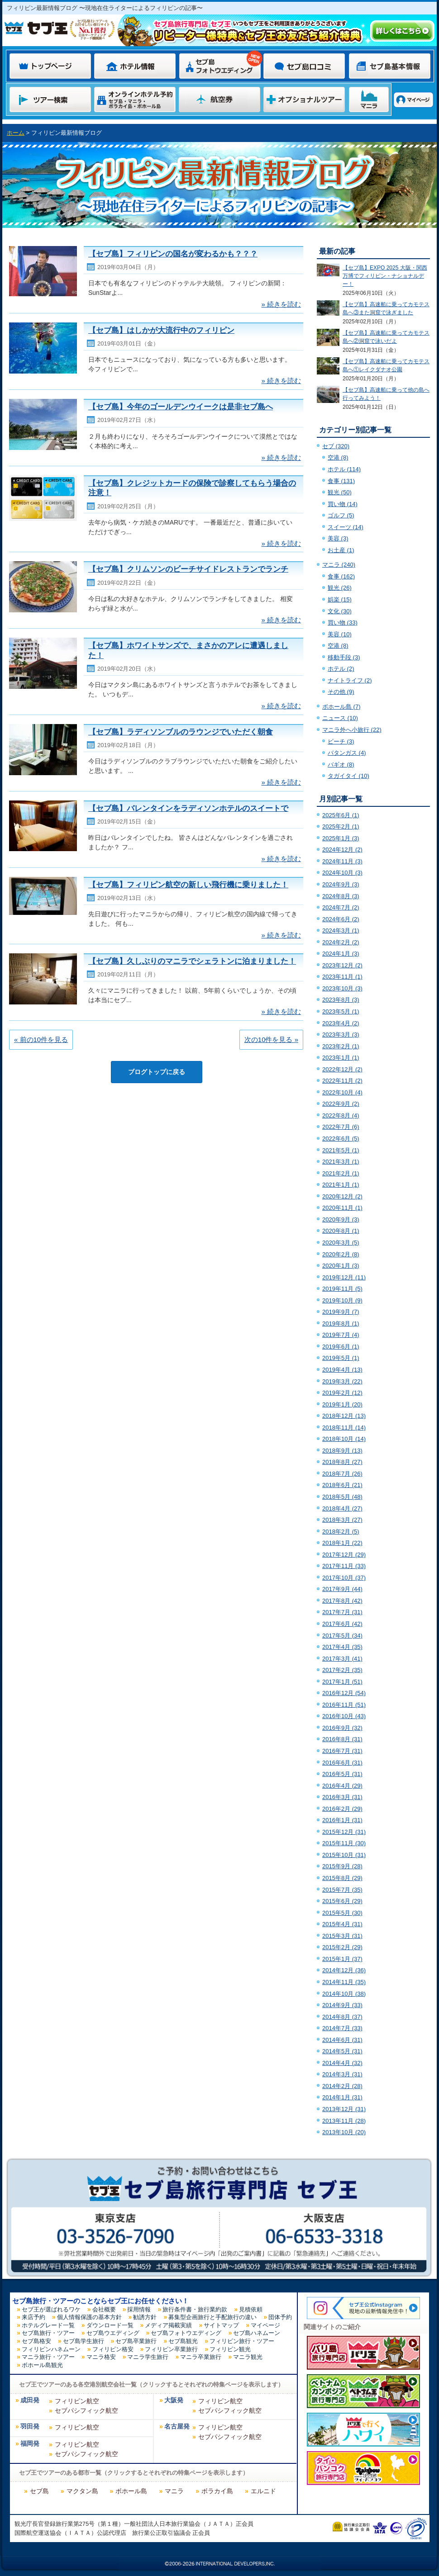  What do you see at coordinates (342, 1727) in the screenshot?
I see `2016年9月 (32)` at bounding box center [342, 1727].